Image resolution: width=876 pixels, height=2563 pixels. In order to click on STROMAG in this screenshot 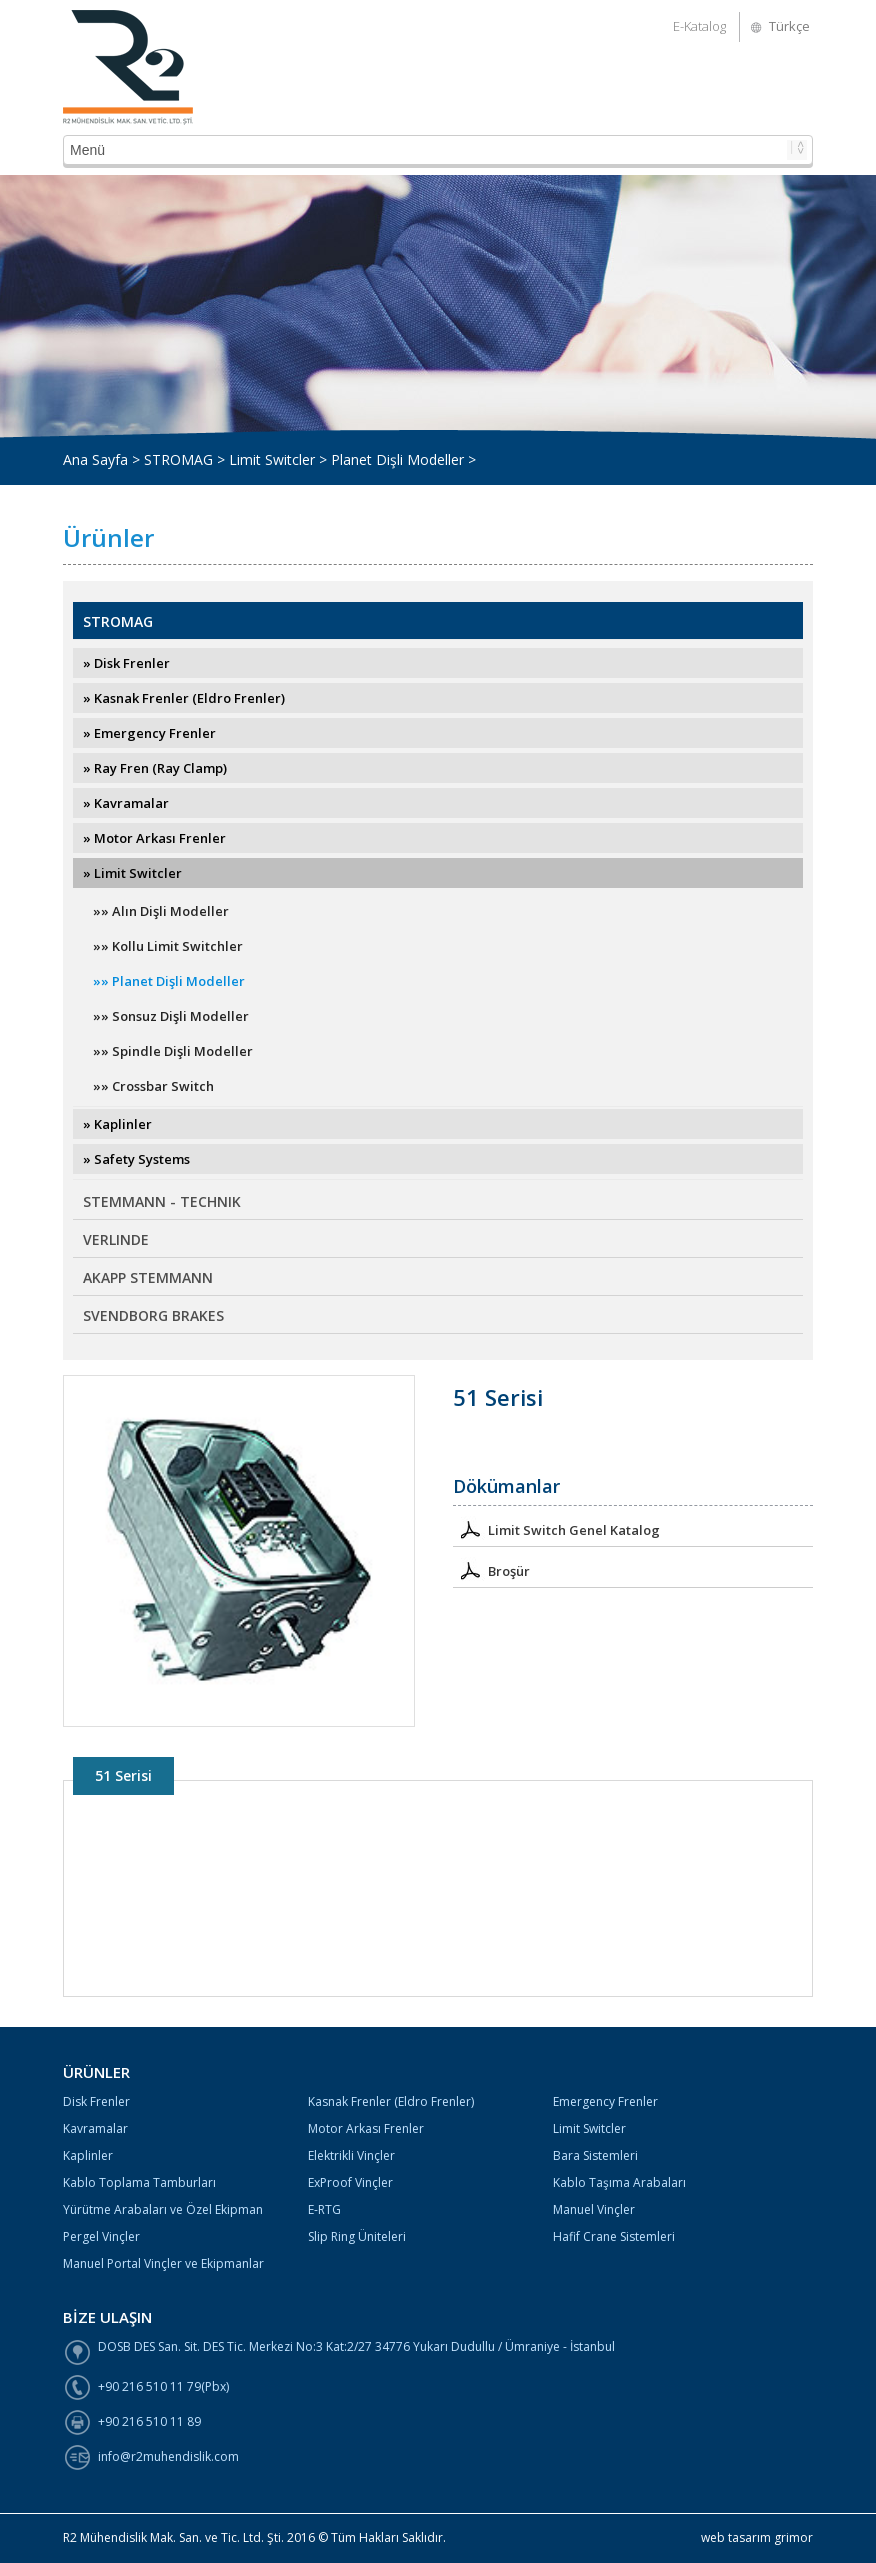, I will do `click(118, 621)`.